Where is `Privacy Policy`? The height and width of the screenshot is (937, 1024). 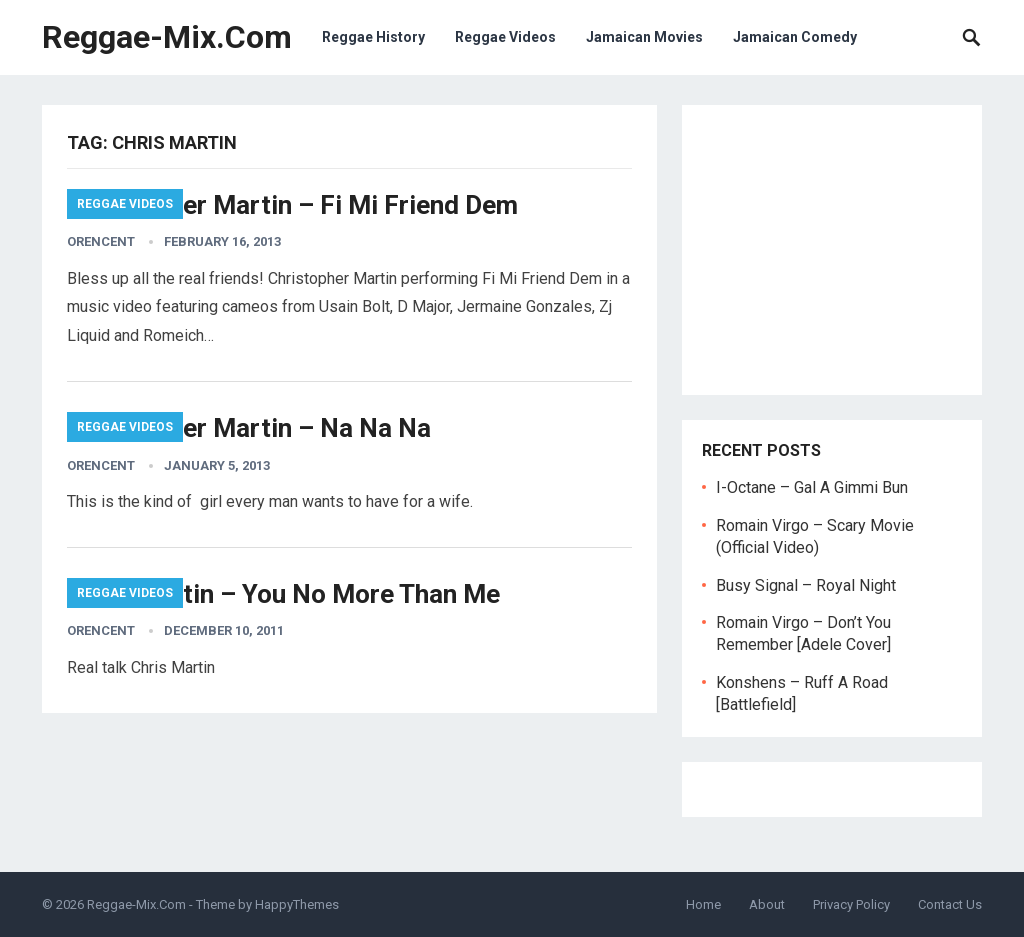 Privacy Policy is located at coordinates (851, 904).